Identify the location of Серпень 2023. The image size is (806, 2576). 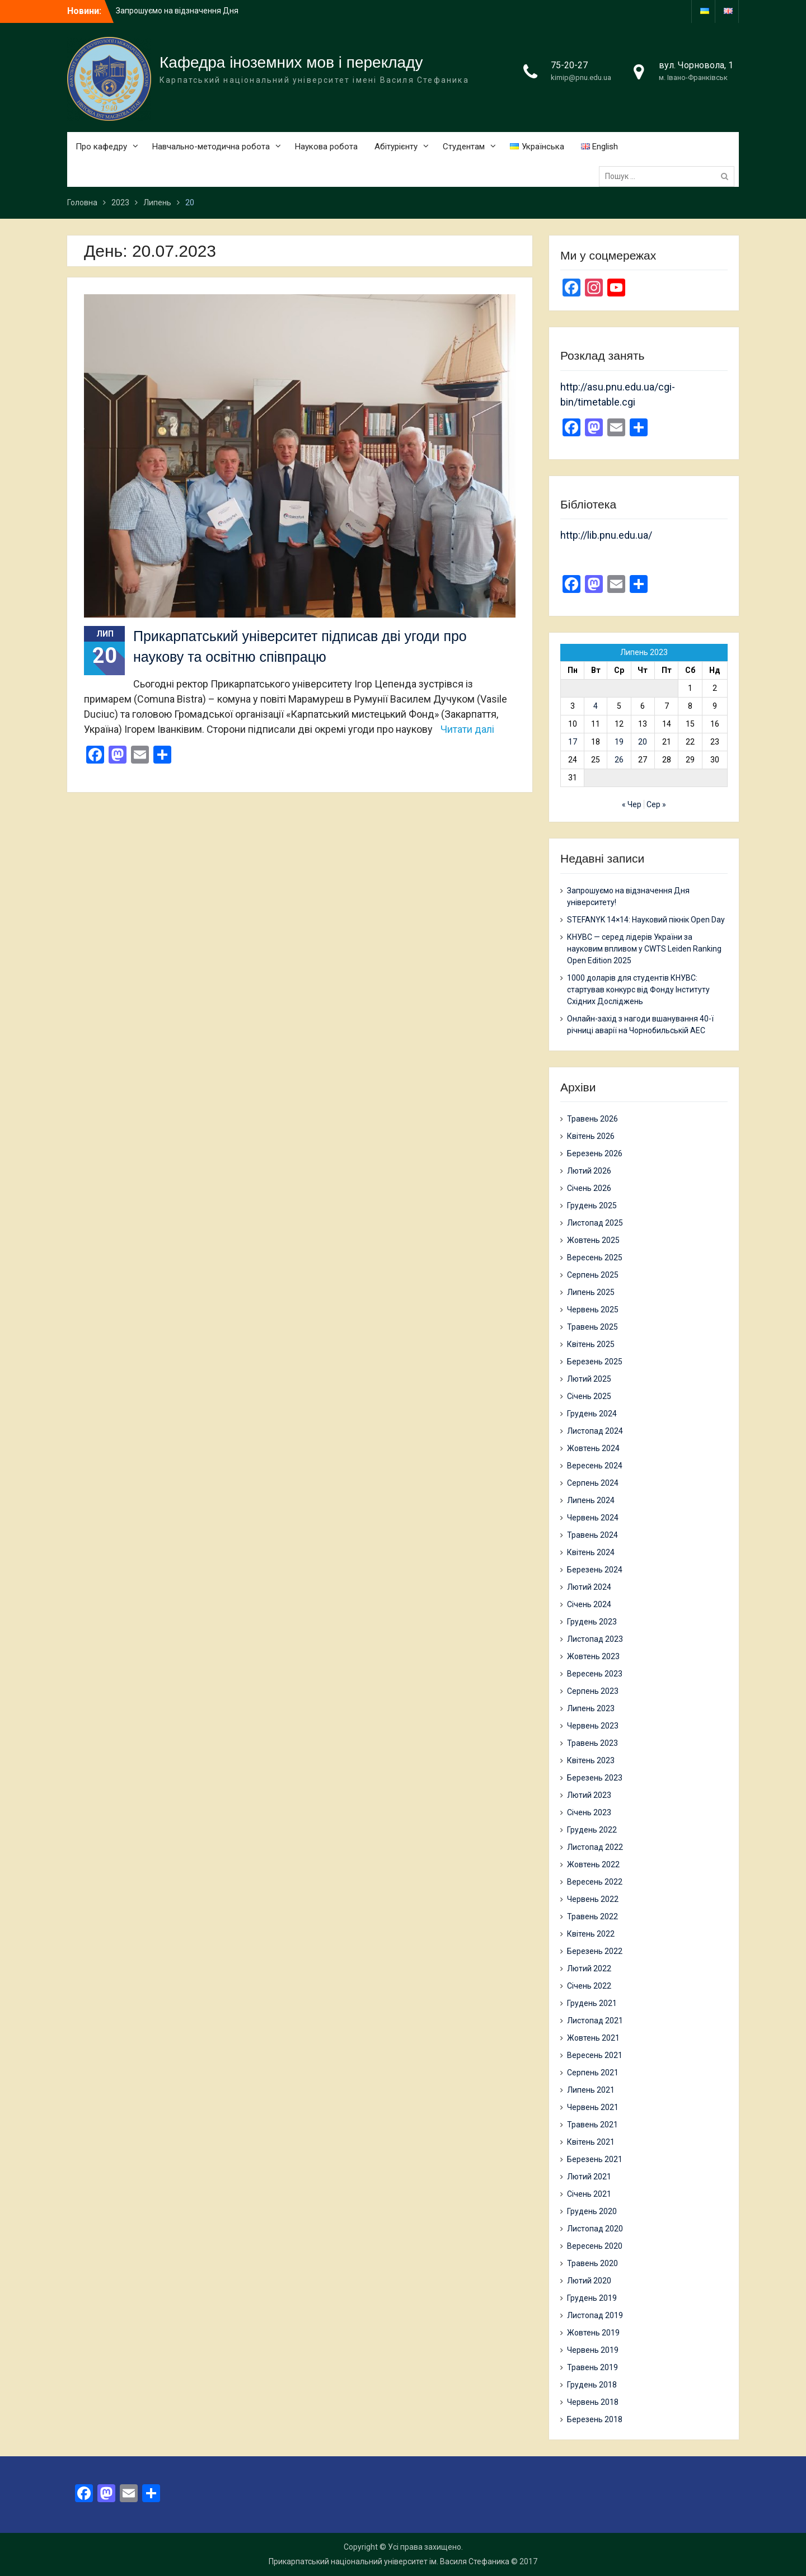
(592, 1691).